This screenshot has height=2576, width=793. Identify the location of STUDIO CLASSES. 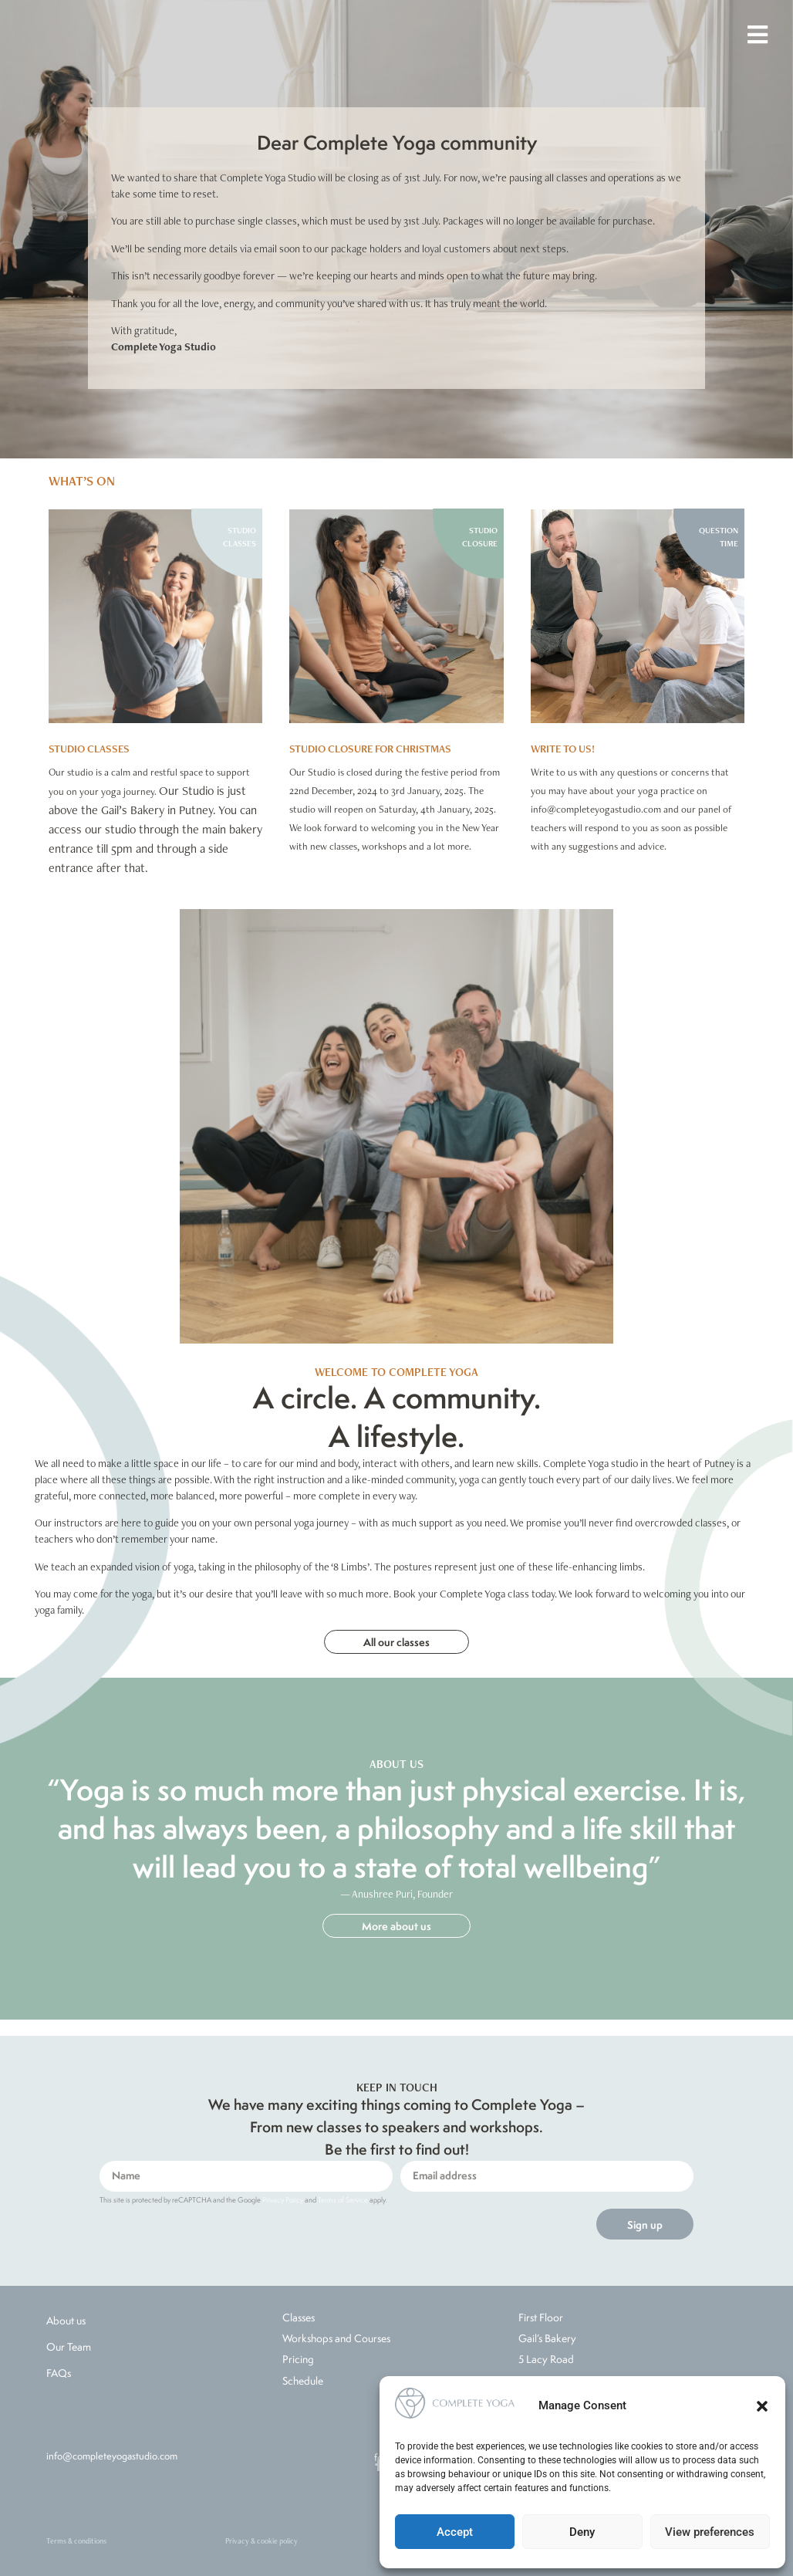
(89, 749).